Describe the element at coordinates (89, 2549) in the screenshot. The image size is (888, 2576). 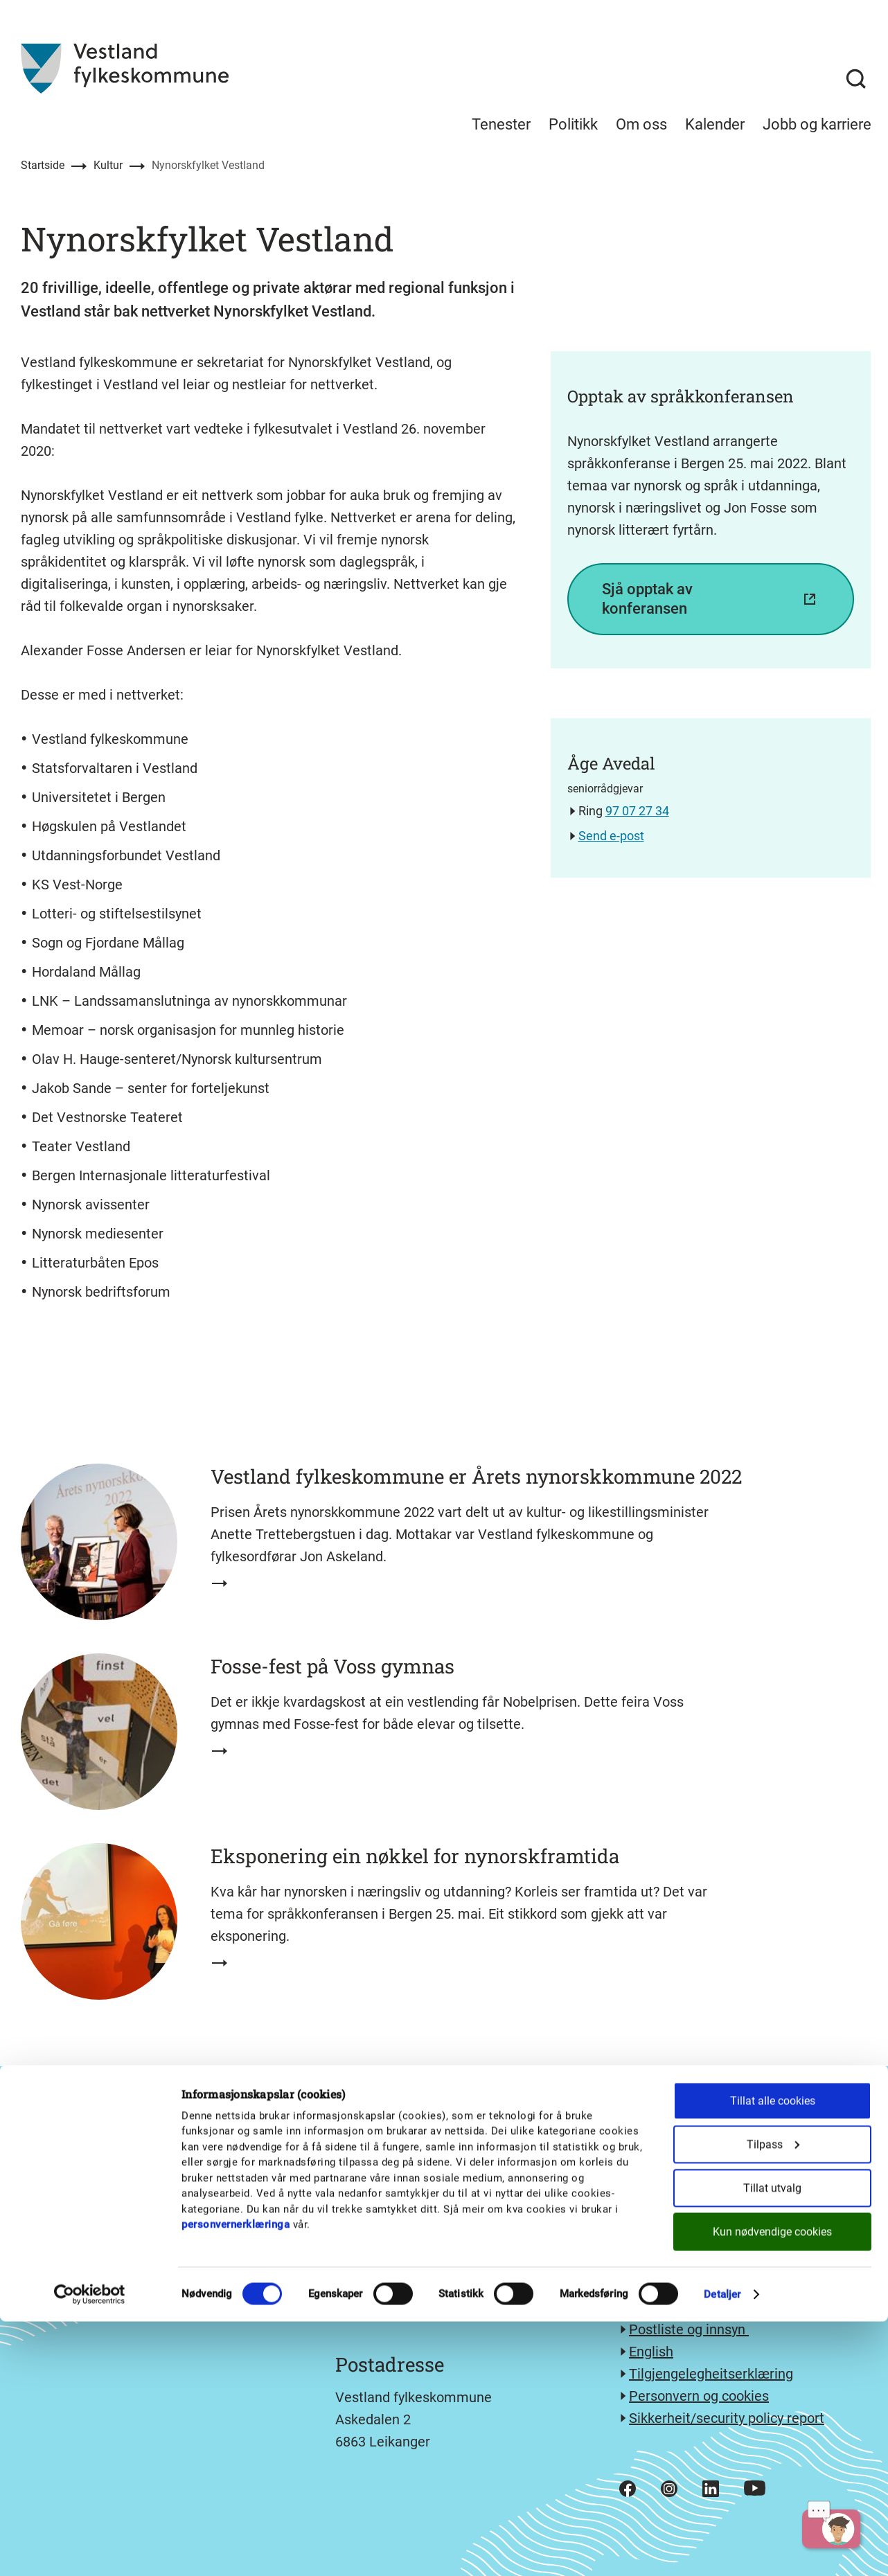
I see `[Cookiebot av Usercentrics - åpner i et nytt vindu]` at that location.